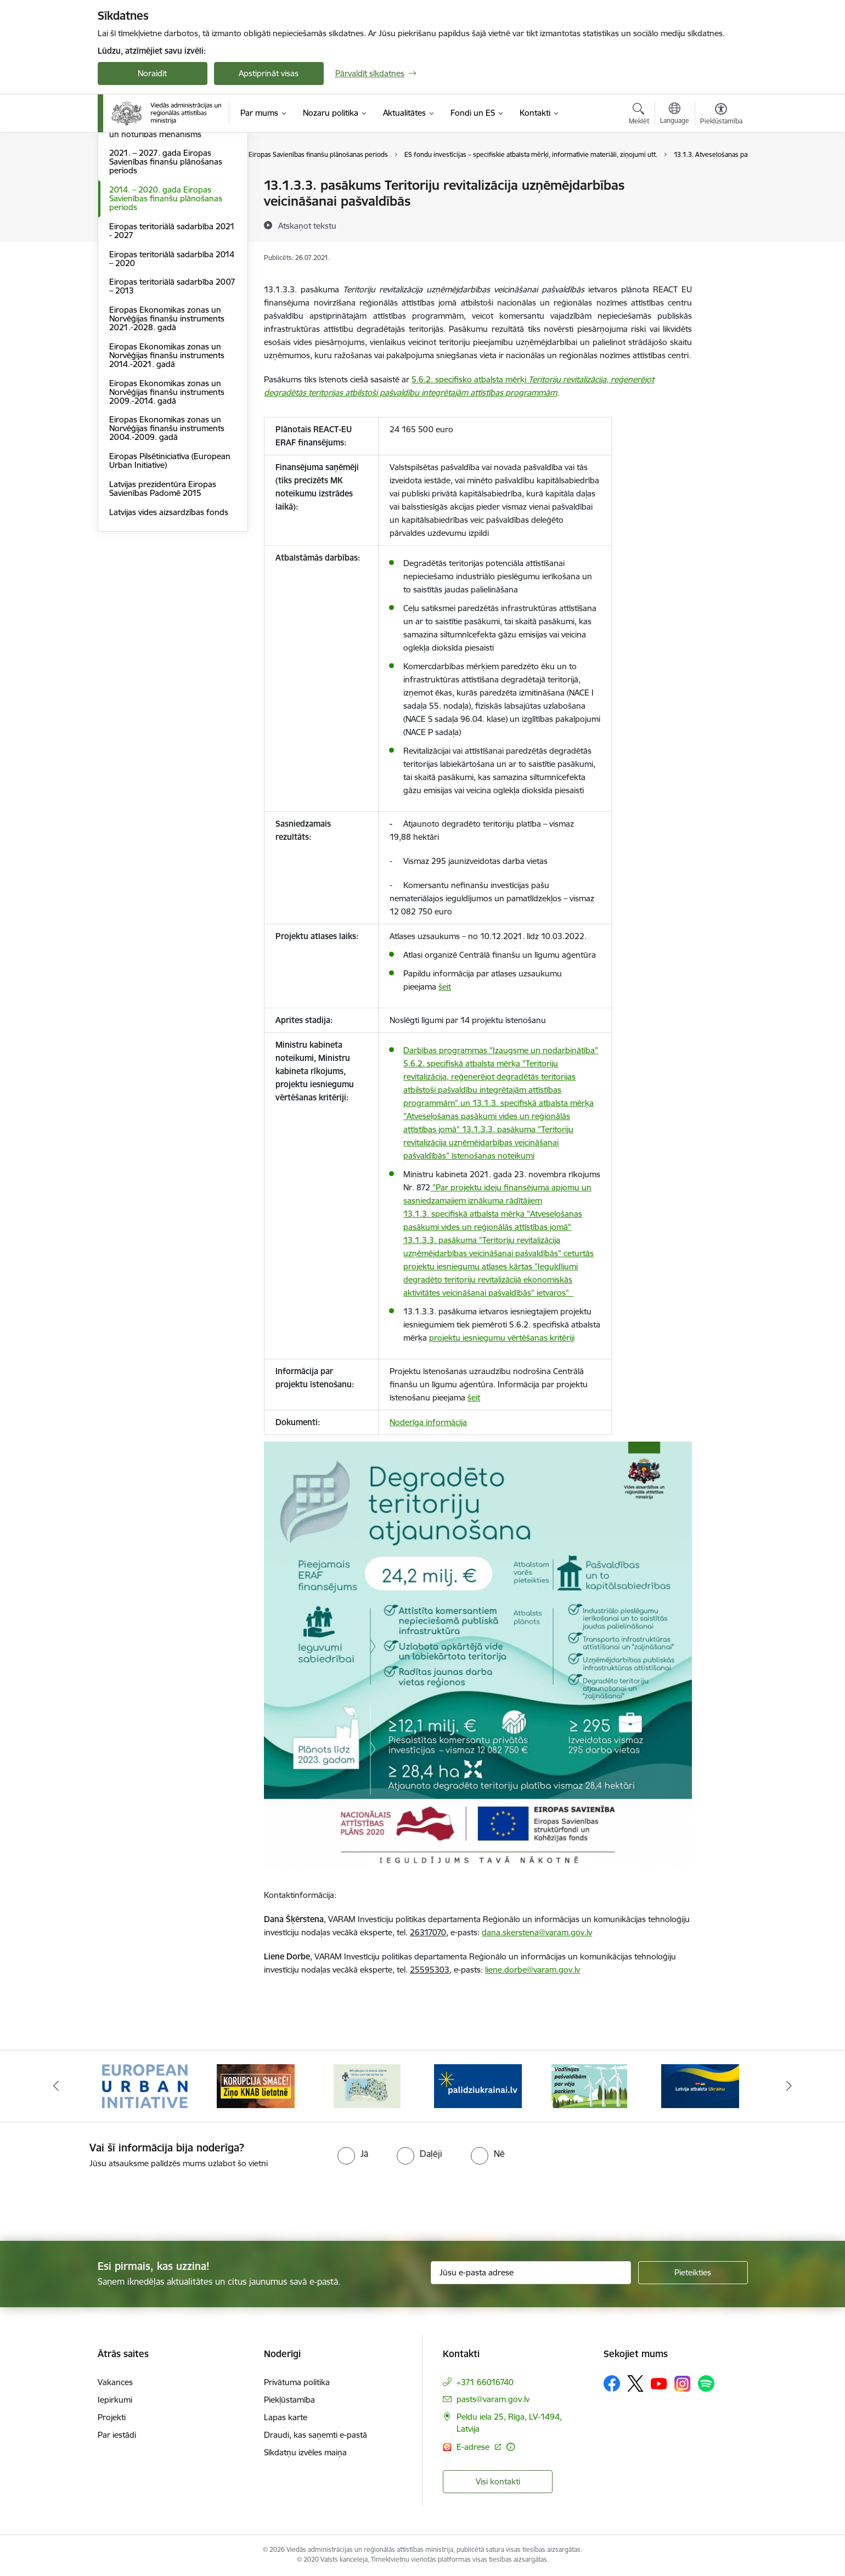  Describe the element at coordinates (501, 1337) in the screenshot. I see `projektu iesniegumu vērtēšanas kritēriji` at that location.